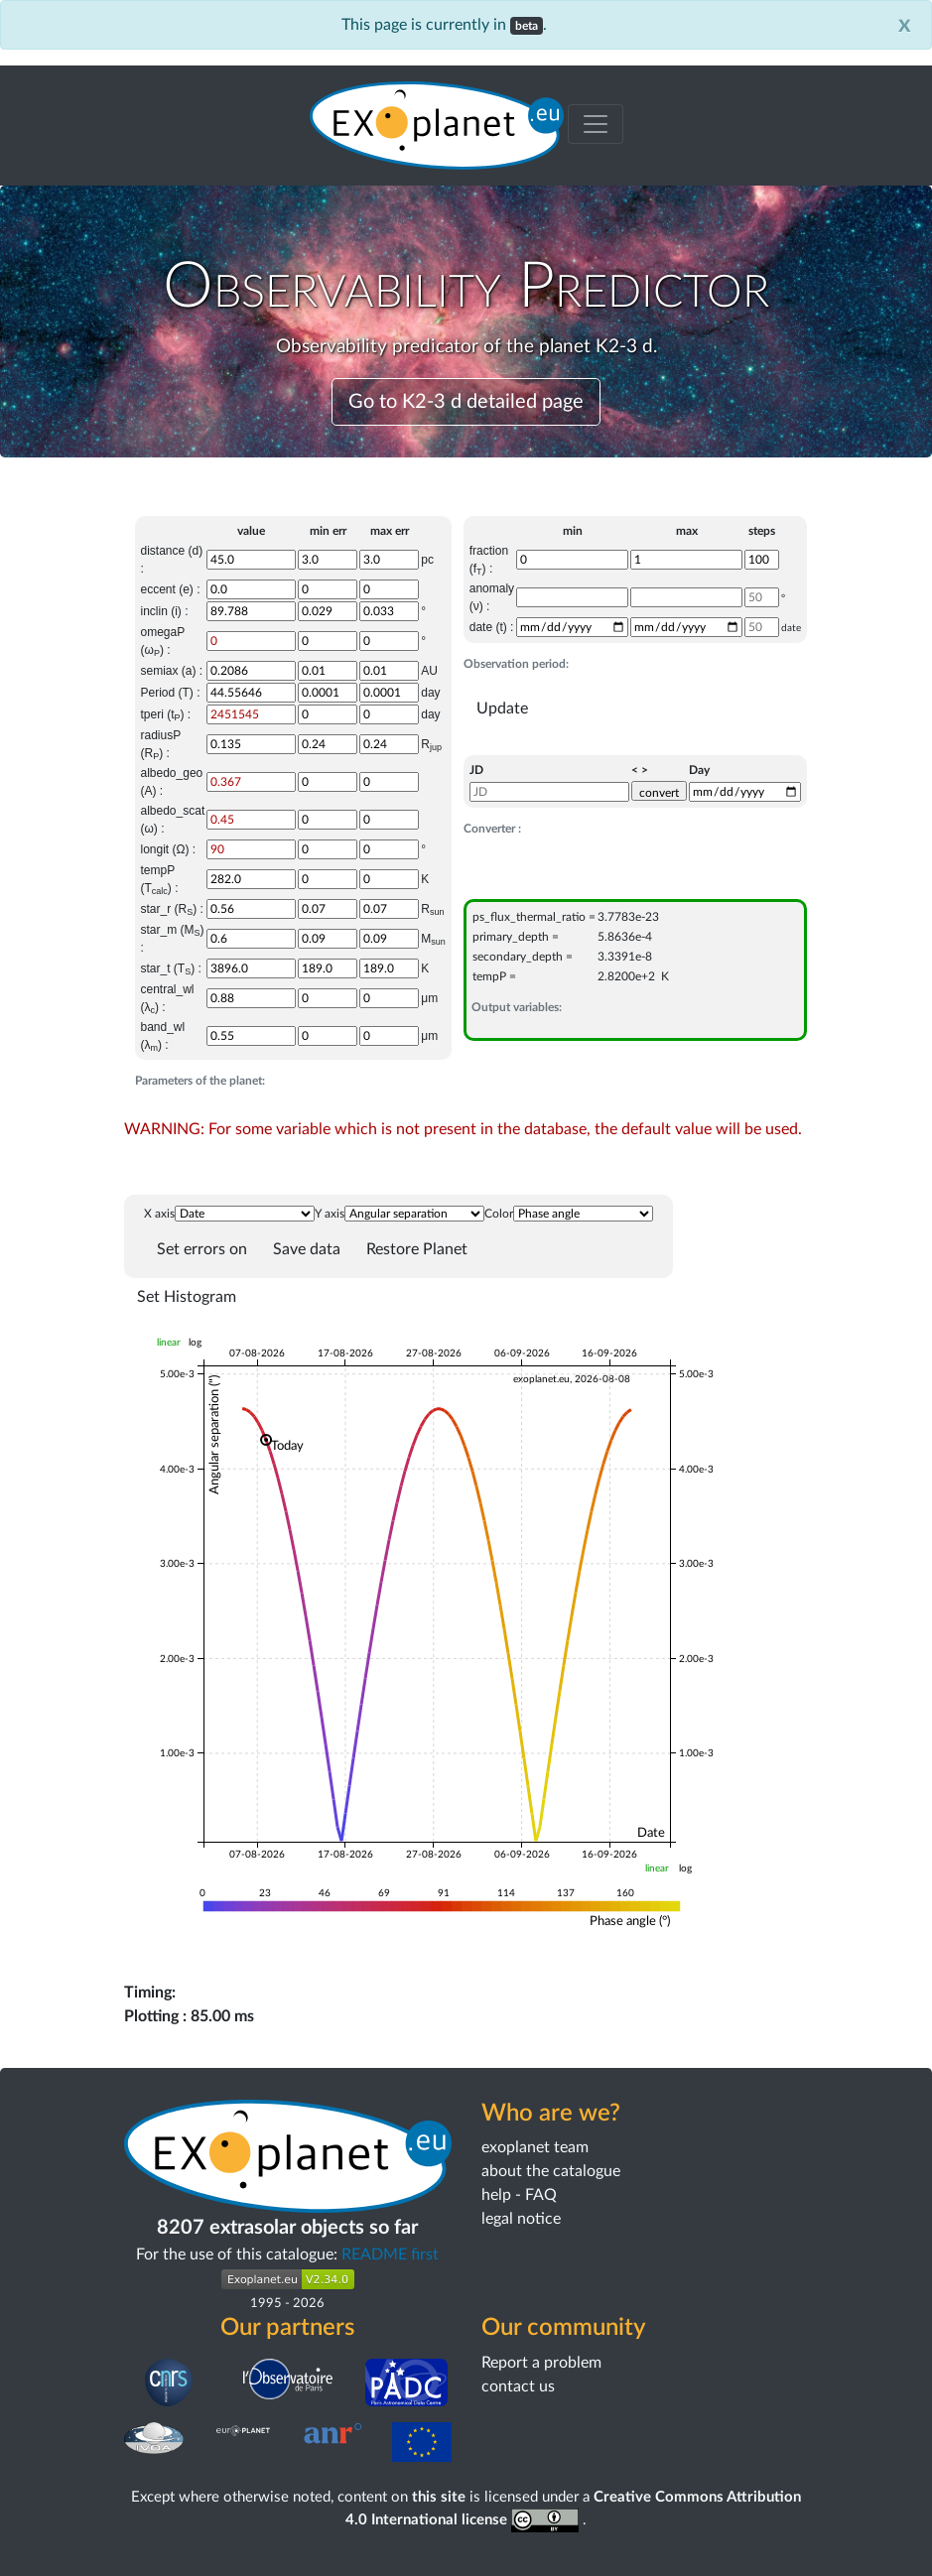  Describe the element at coordinates (595, 124) in the screenshot. I see `[Toggle menu]` at that location.